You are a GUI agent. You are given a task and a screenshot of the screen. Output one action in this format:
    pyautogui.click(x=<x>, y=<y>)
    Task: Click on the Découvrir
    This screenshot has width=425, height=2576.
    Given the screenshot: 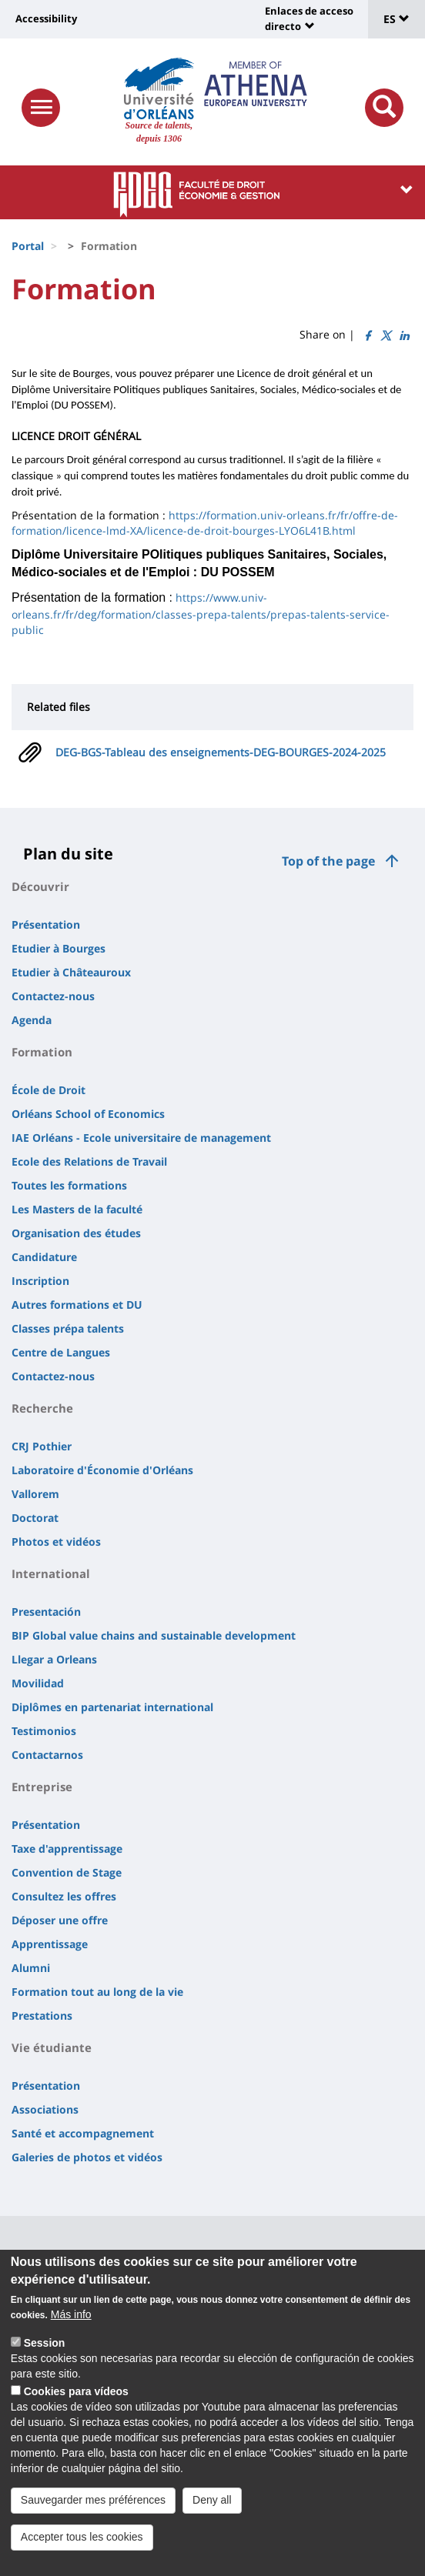 What is the action you would take?
    pyautogui.click(x=40, y=886)
    